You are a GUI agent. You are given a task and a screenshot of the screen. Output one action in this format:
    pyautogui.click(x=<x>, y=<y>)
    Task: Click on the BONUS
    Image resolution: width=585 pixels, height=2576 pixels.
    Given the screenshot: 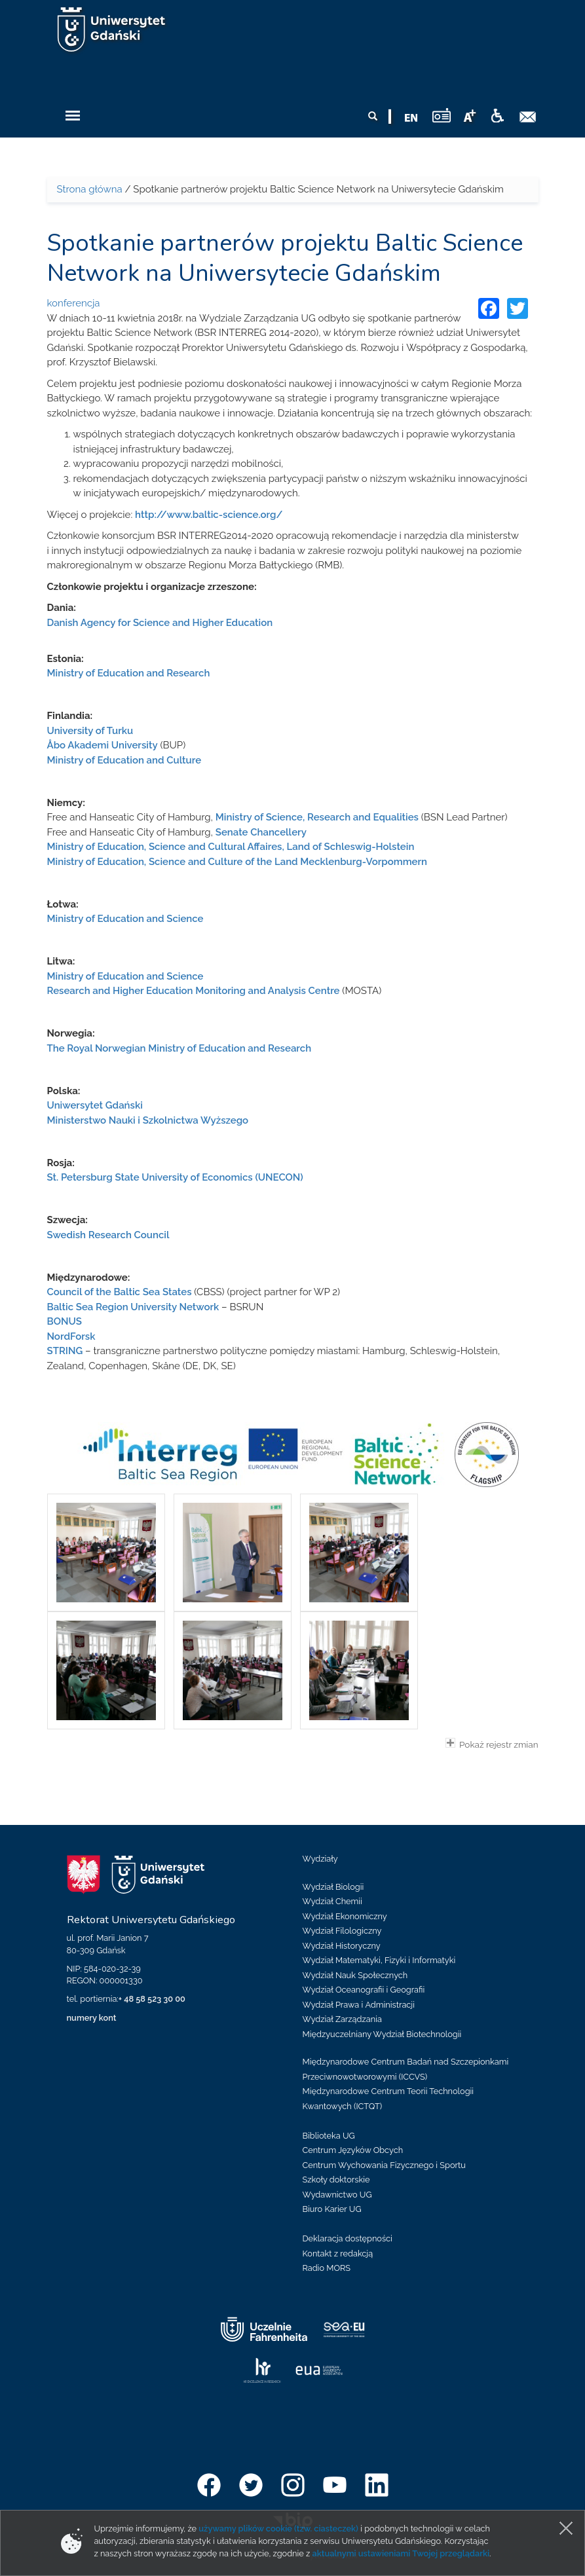 What is the action you would take?
    pyautogui.click(x=64, y=1321)
    